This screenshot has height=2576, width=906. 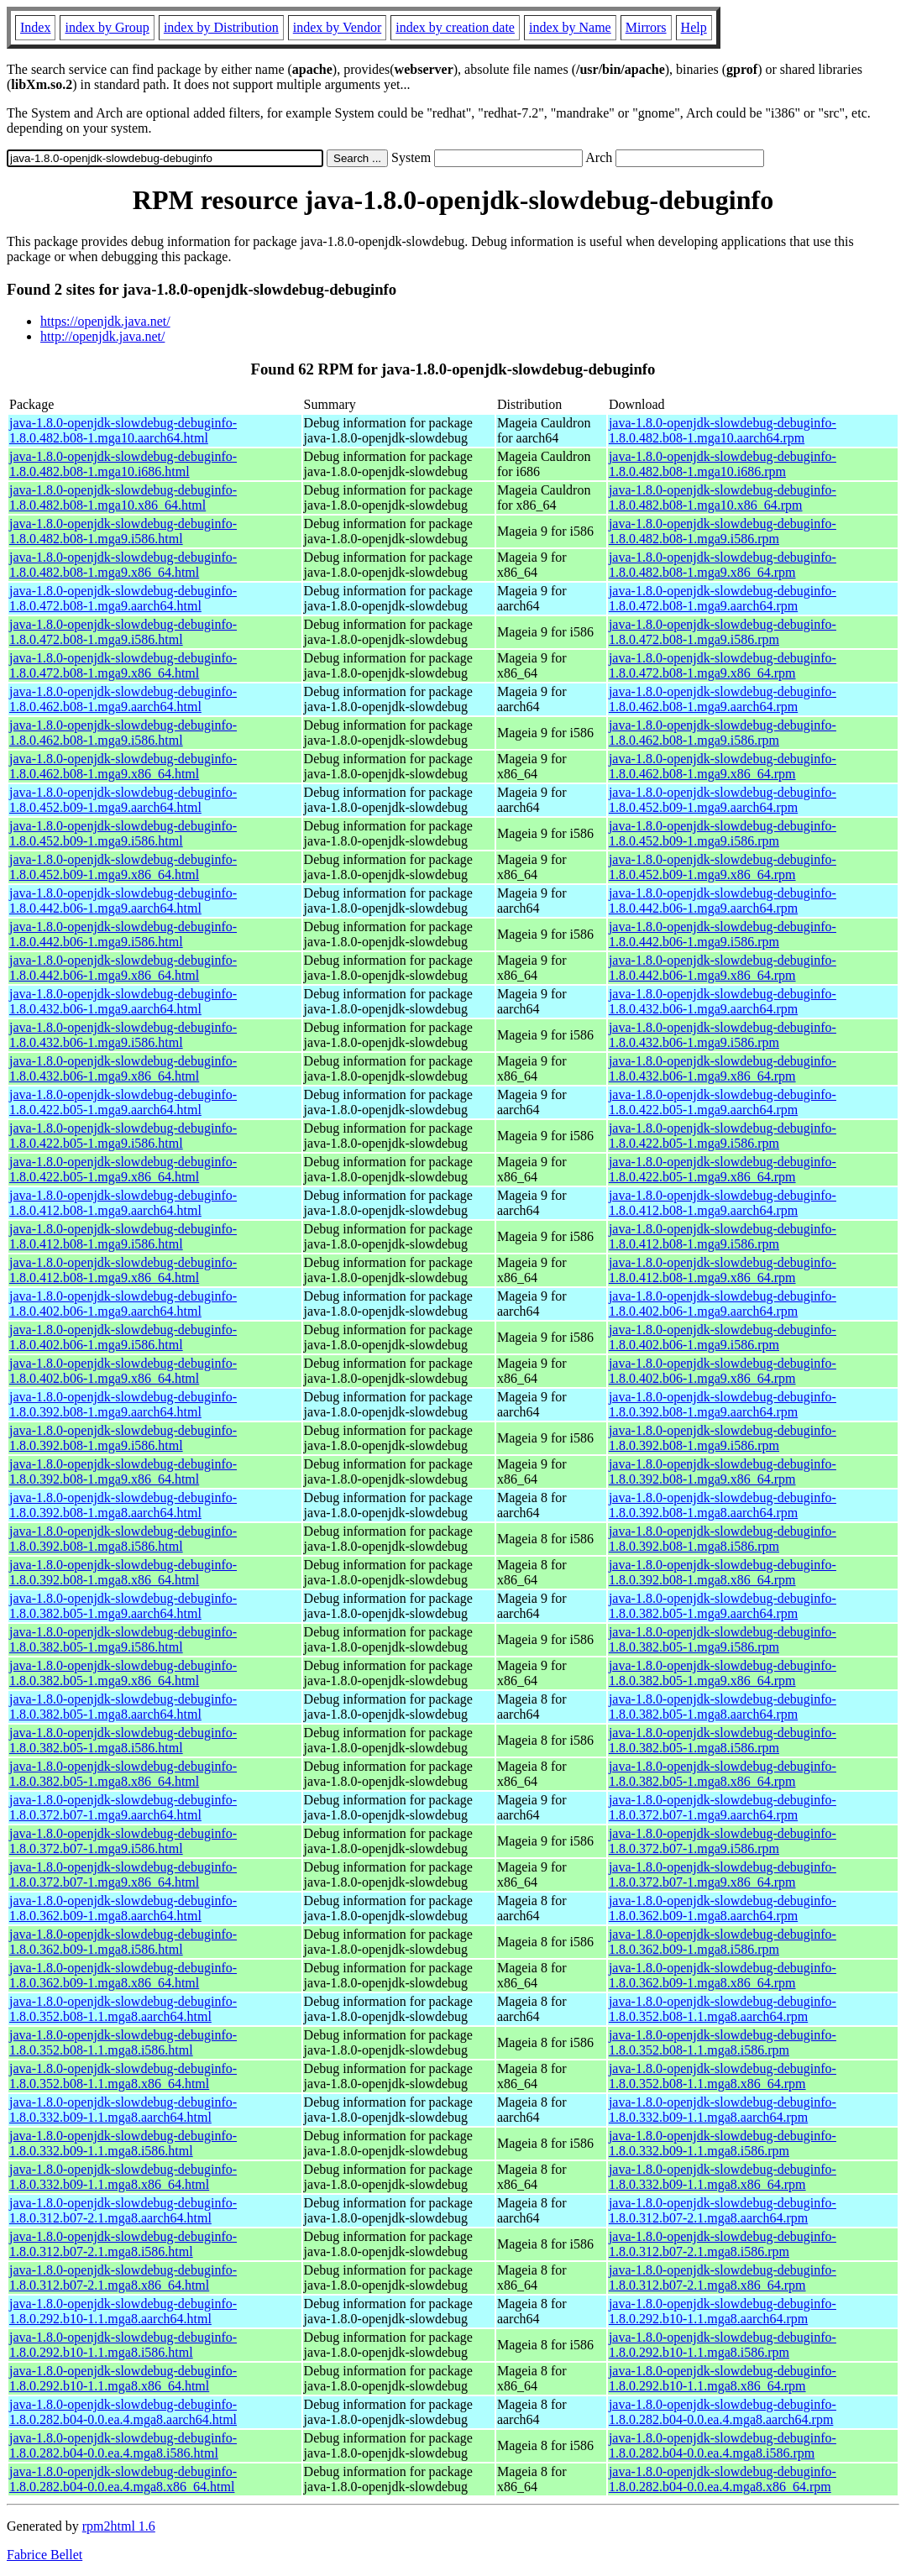 I want to click on java-1.8.0-openjdk-slowdebug-debuginfo-1.8.0.392.b08-1.mga9.aarch64.rpm, so click(x=722, y=1404).